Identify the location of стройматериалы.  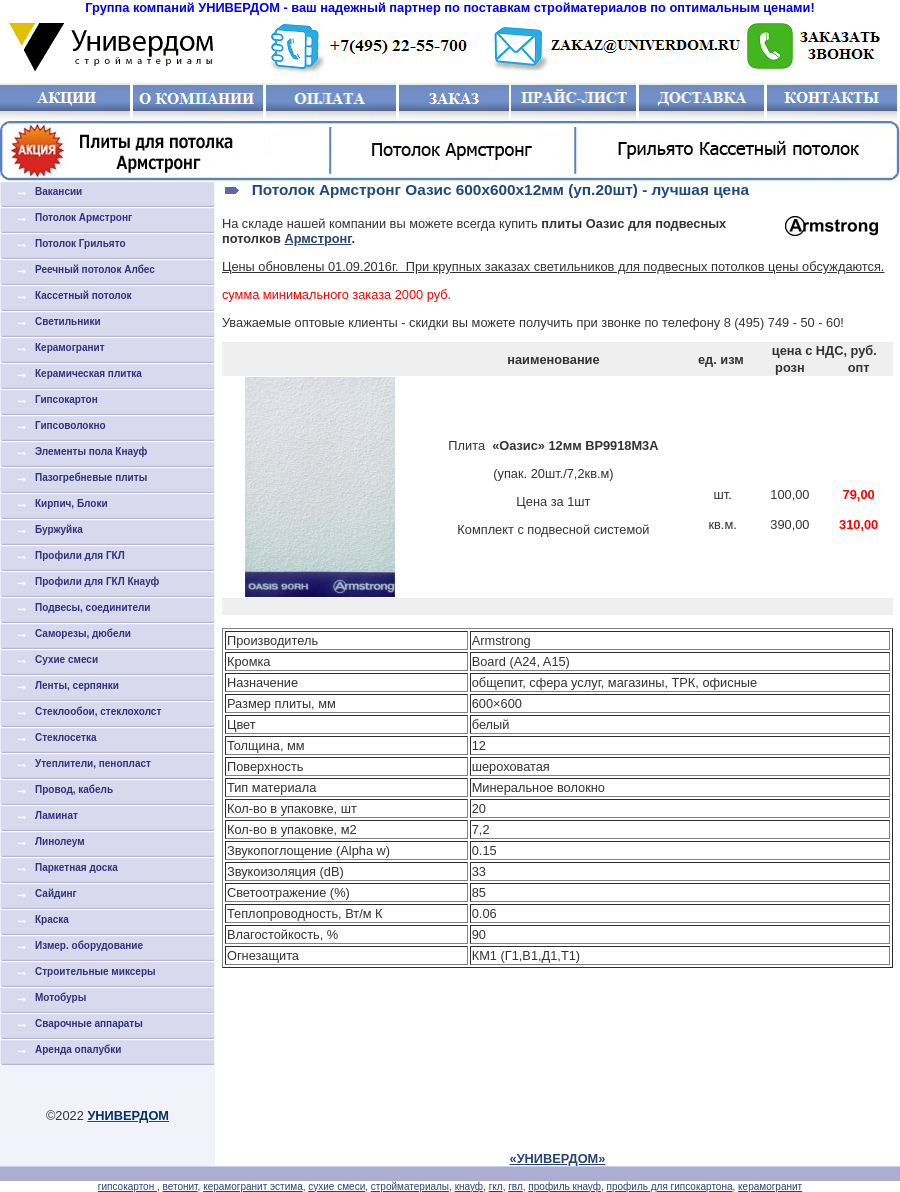
(410, 1186).